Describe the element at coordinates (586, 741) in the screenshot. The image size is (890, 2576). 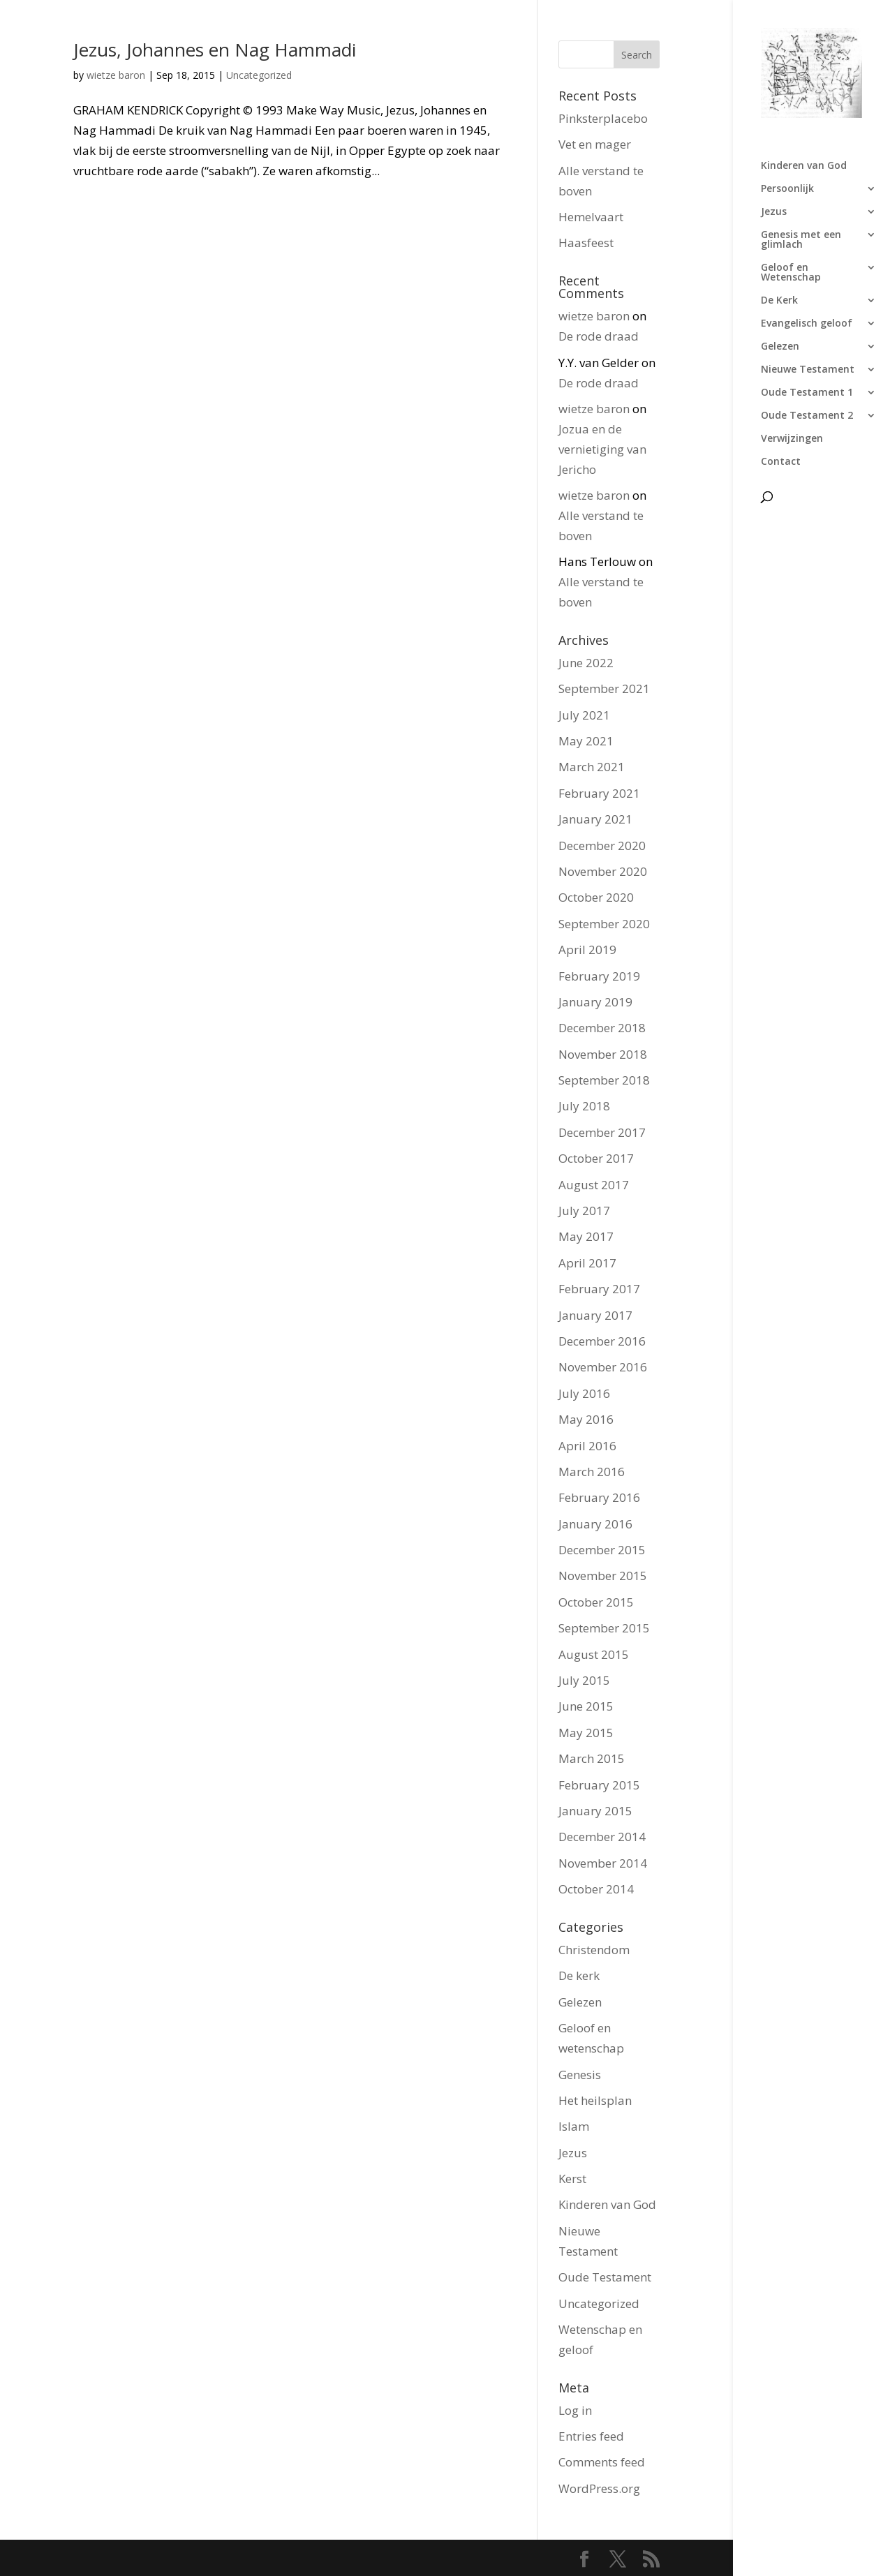
I see `May 2021` at that location.